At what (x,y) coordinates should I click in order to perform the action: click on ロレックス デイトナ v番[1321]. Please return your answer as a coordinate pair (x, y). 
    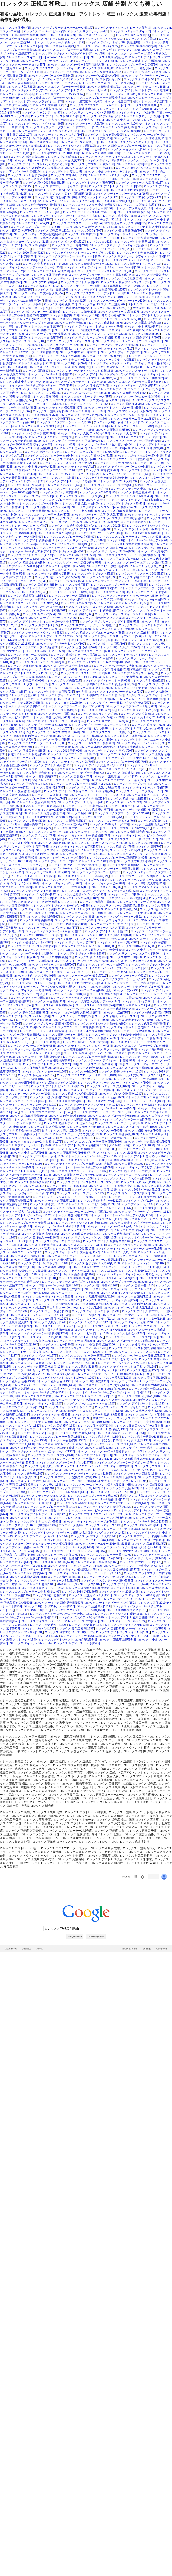
    Looking at the image, I should click on (42, 1403).